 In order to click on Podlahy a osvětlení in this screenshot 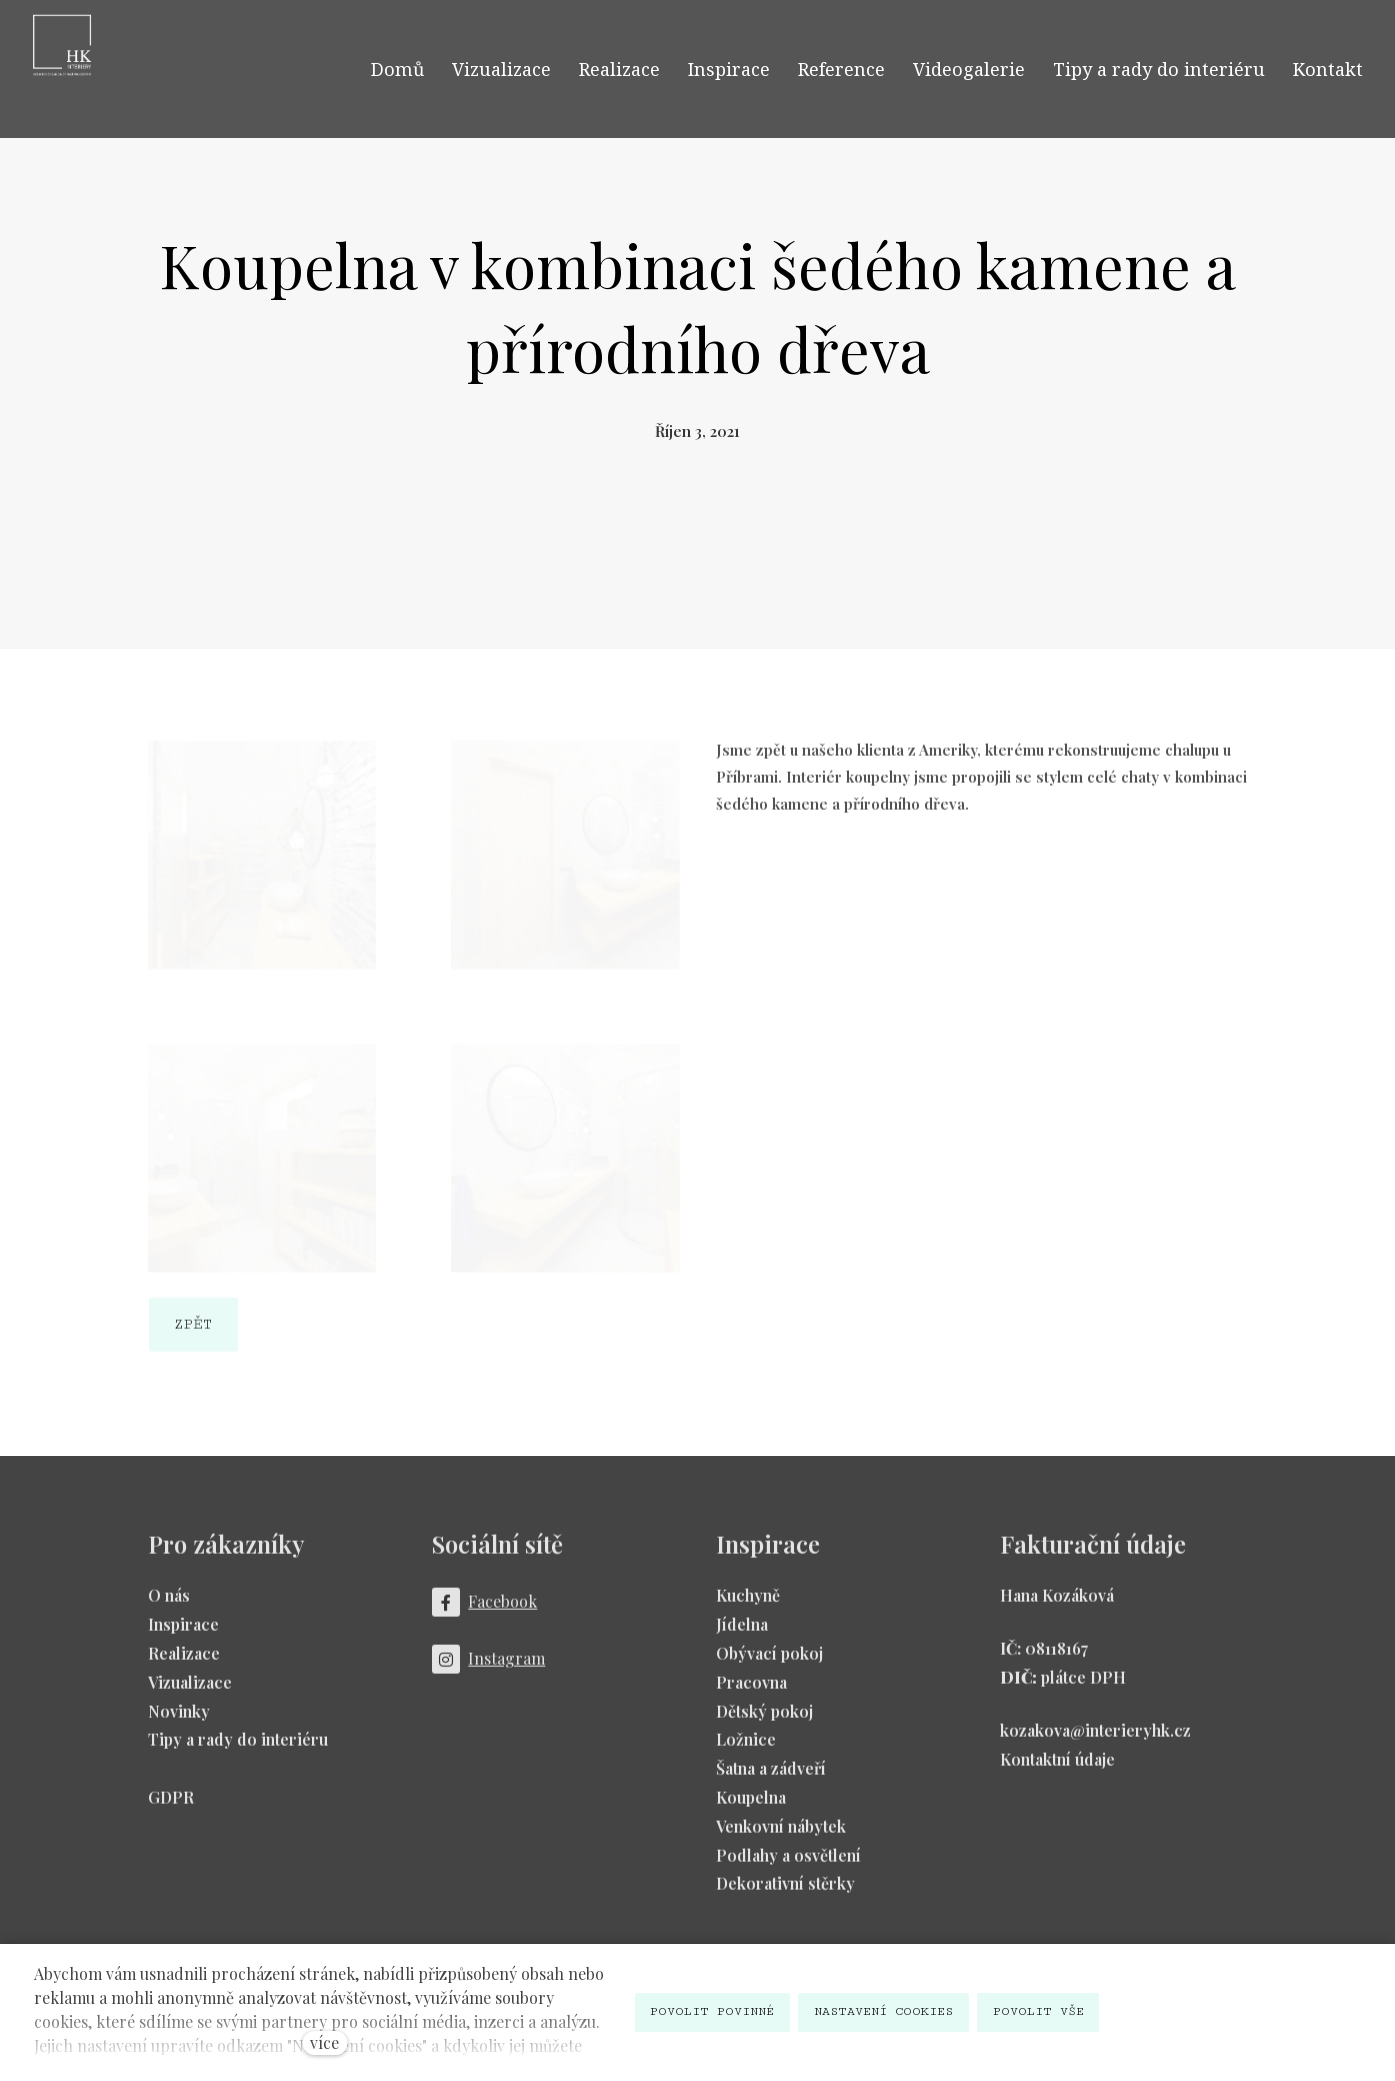, I will do `click(788, 1863)`.